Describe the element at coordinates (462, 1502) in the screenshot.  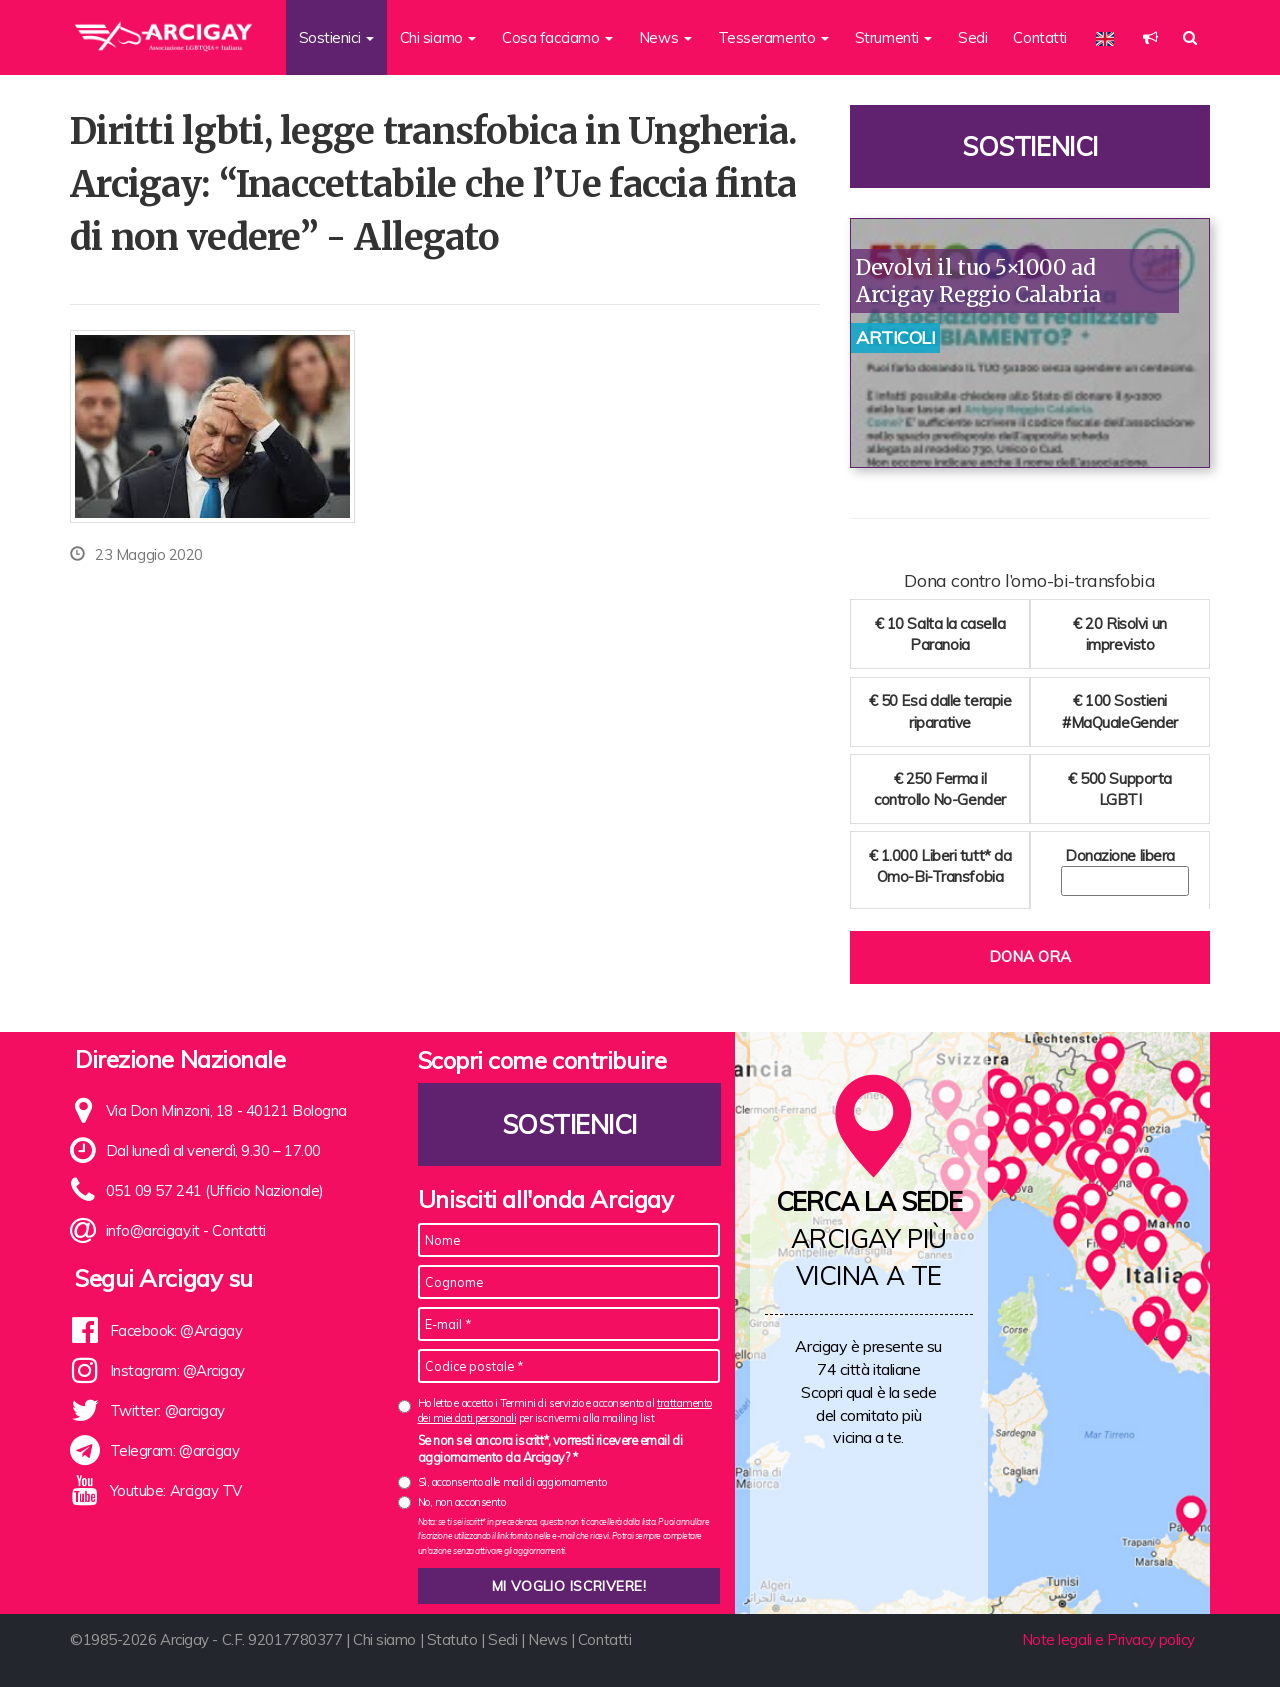
I see `No, non acconsento` at that location.